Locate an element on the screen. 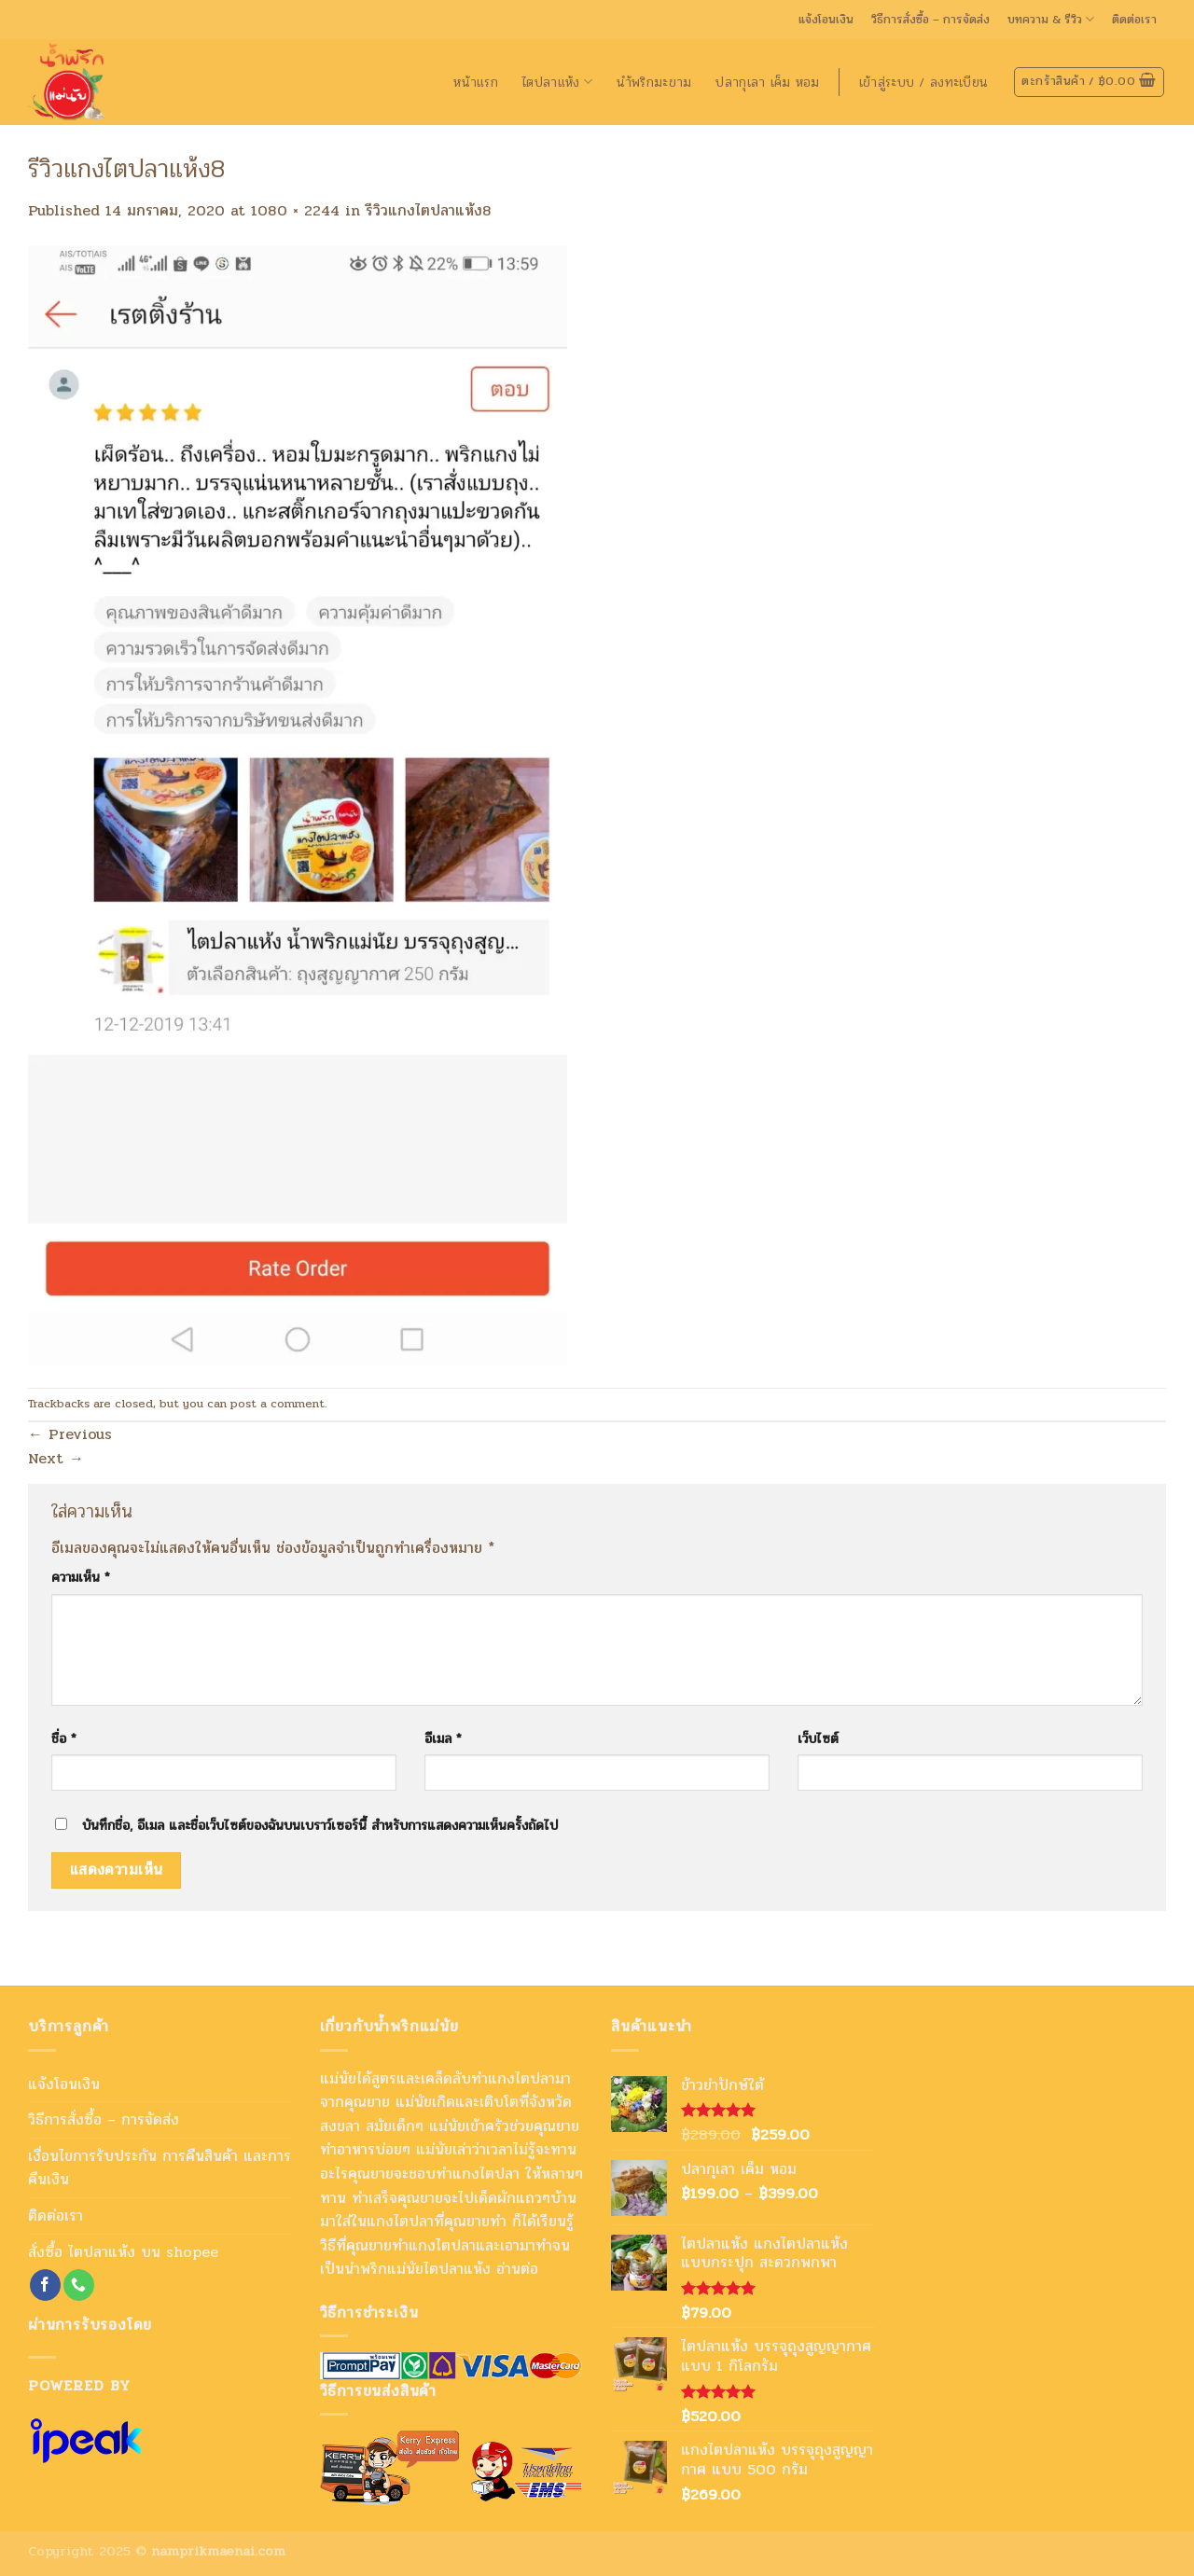 This screenshot has height=2576, width=1194. หน้าแรก is located at coordinates (475, 82).